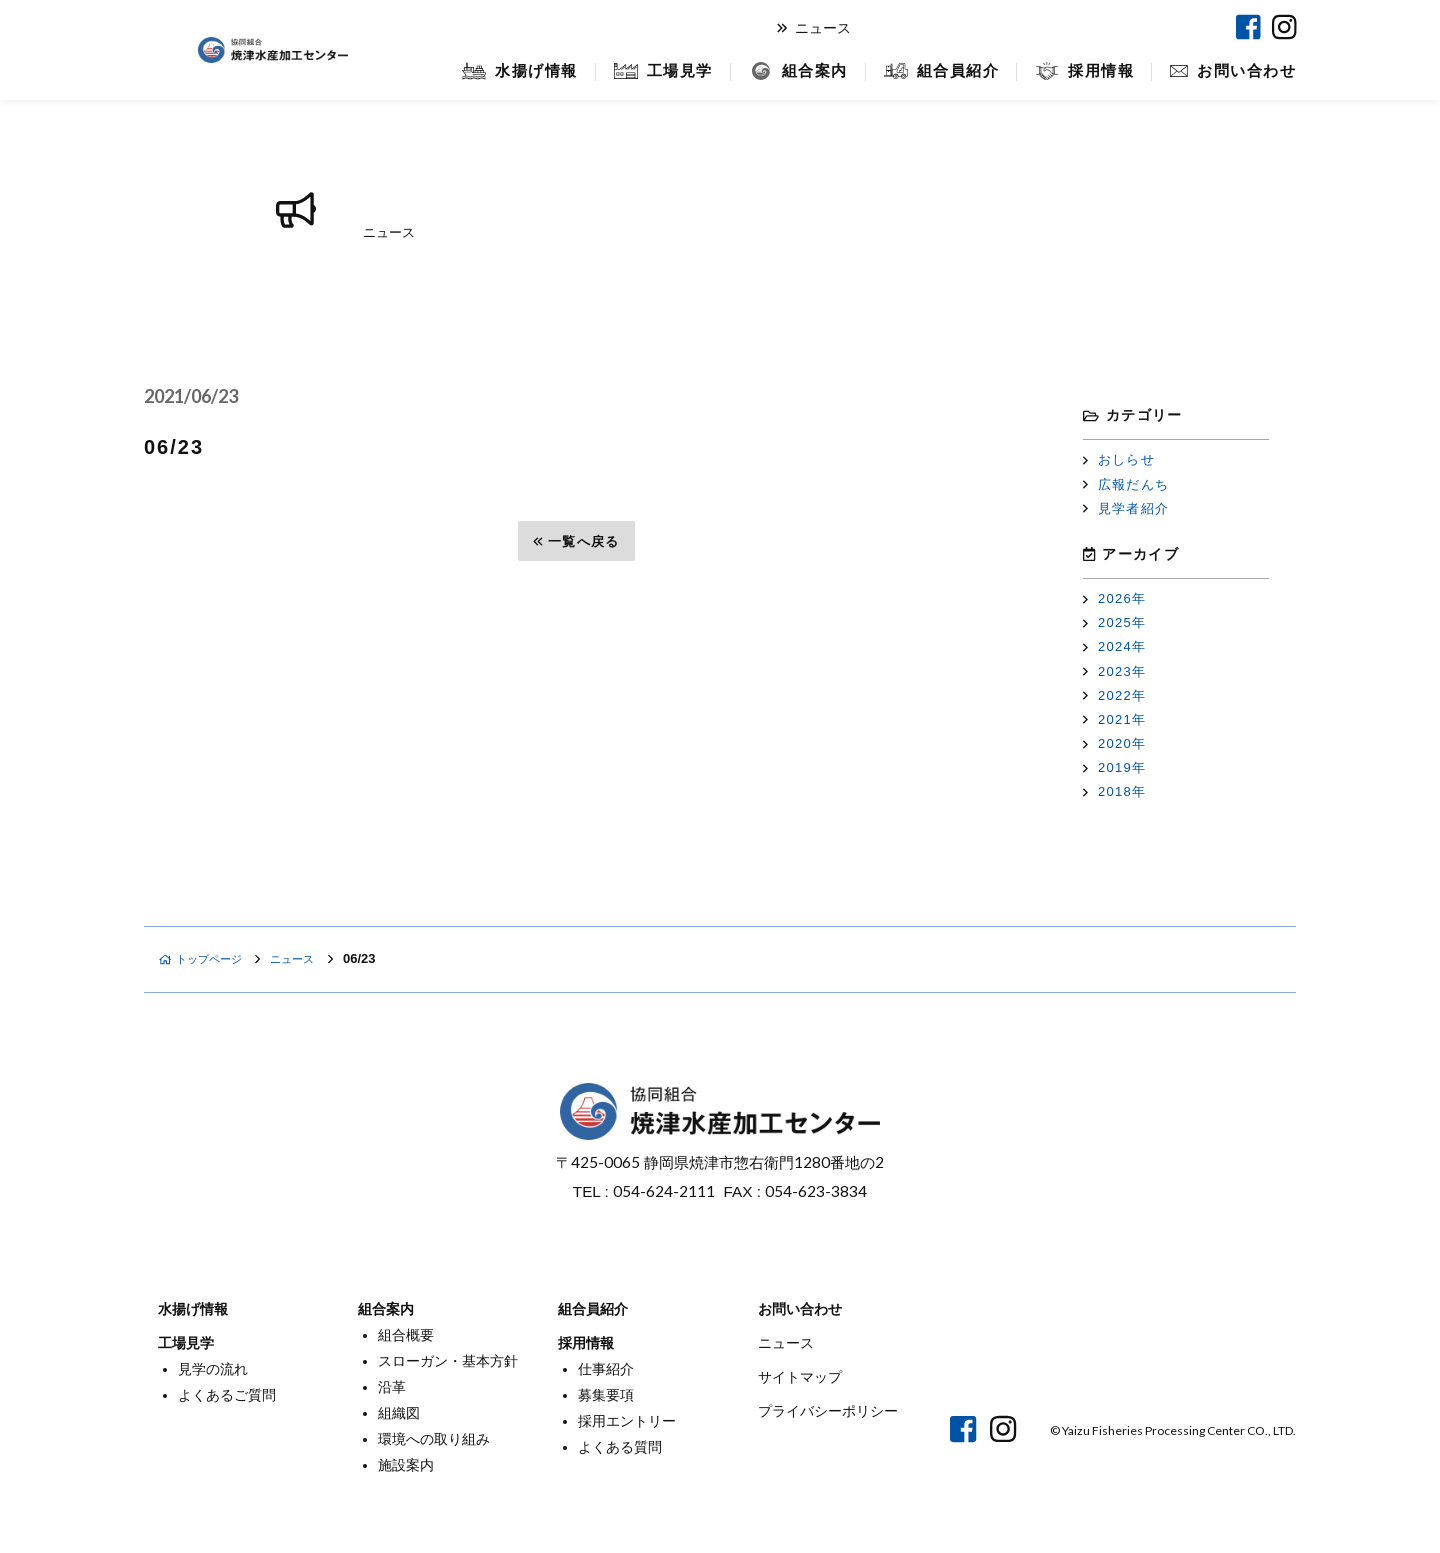 The image size is (1440, 1553). Describe the element at coordinates (392, 1387) in the screenshot. I see `沿革` at that location.